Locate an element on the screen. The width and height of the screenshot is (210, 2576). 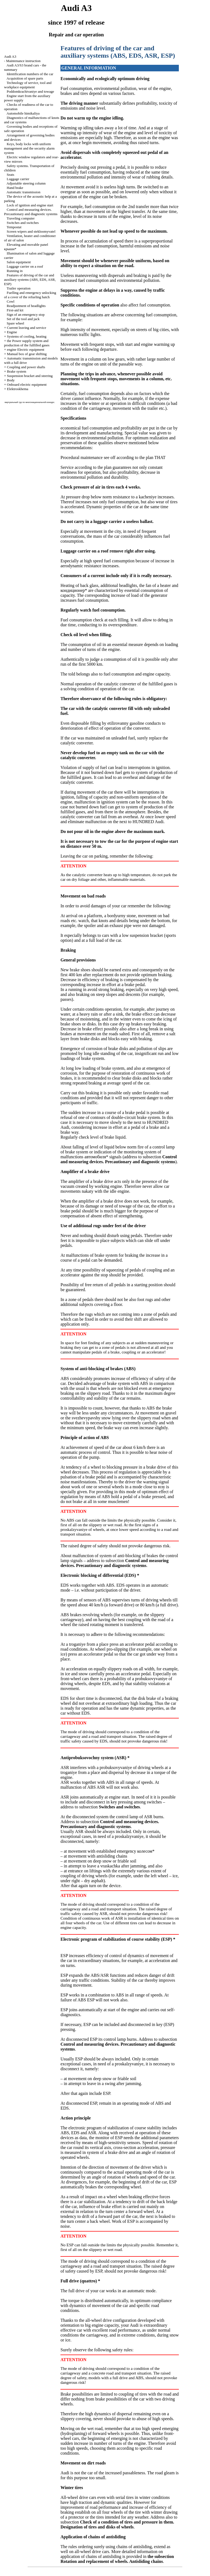
Sign of an emergency stop is located at coordinates (26, 314).